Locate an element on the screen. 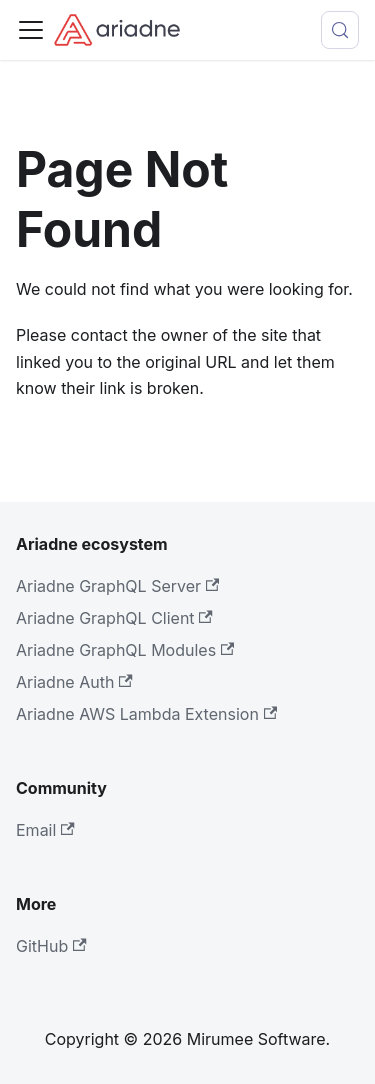  [Search (Control+k)] is located at coordinates (340, 30).